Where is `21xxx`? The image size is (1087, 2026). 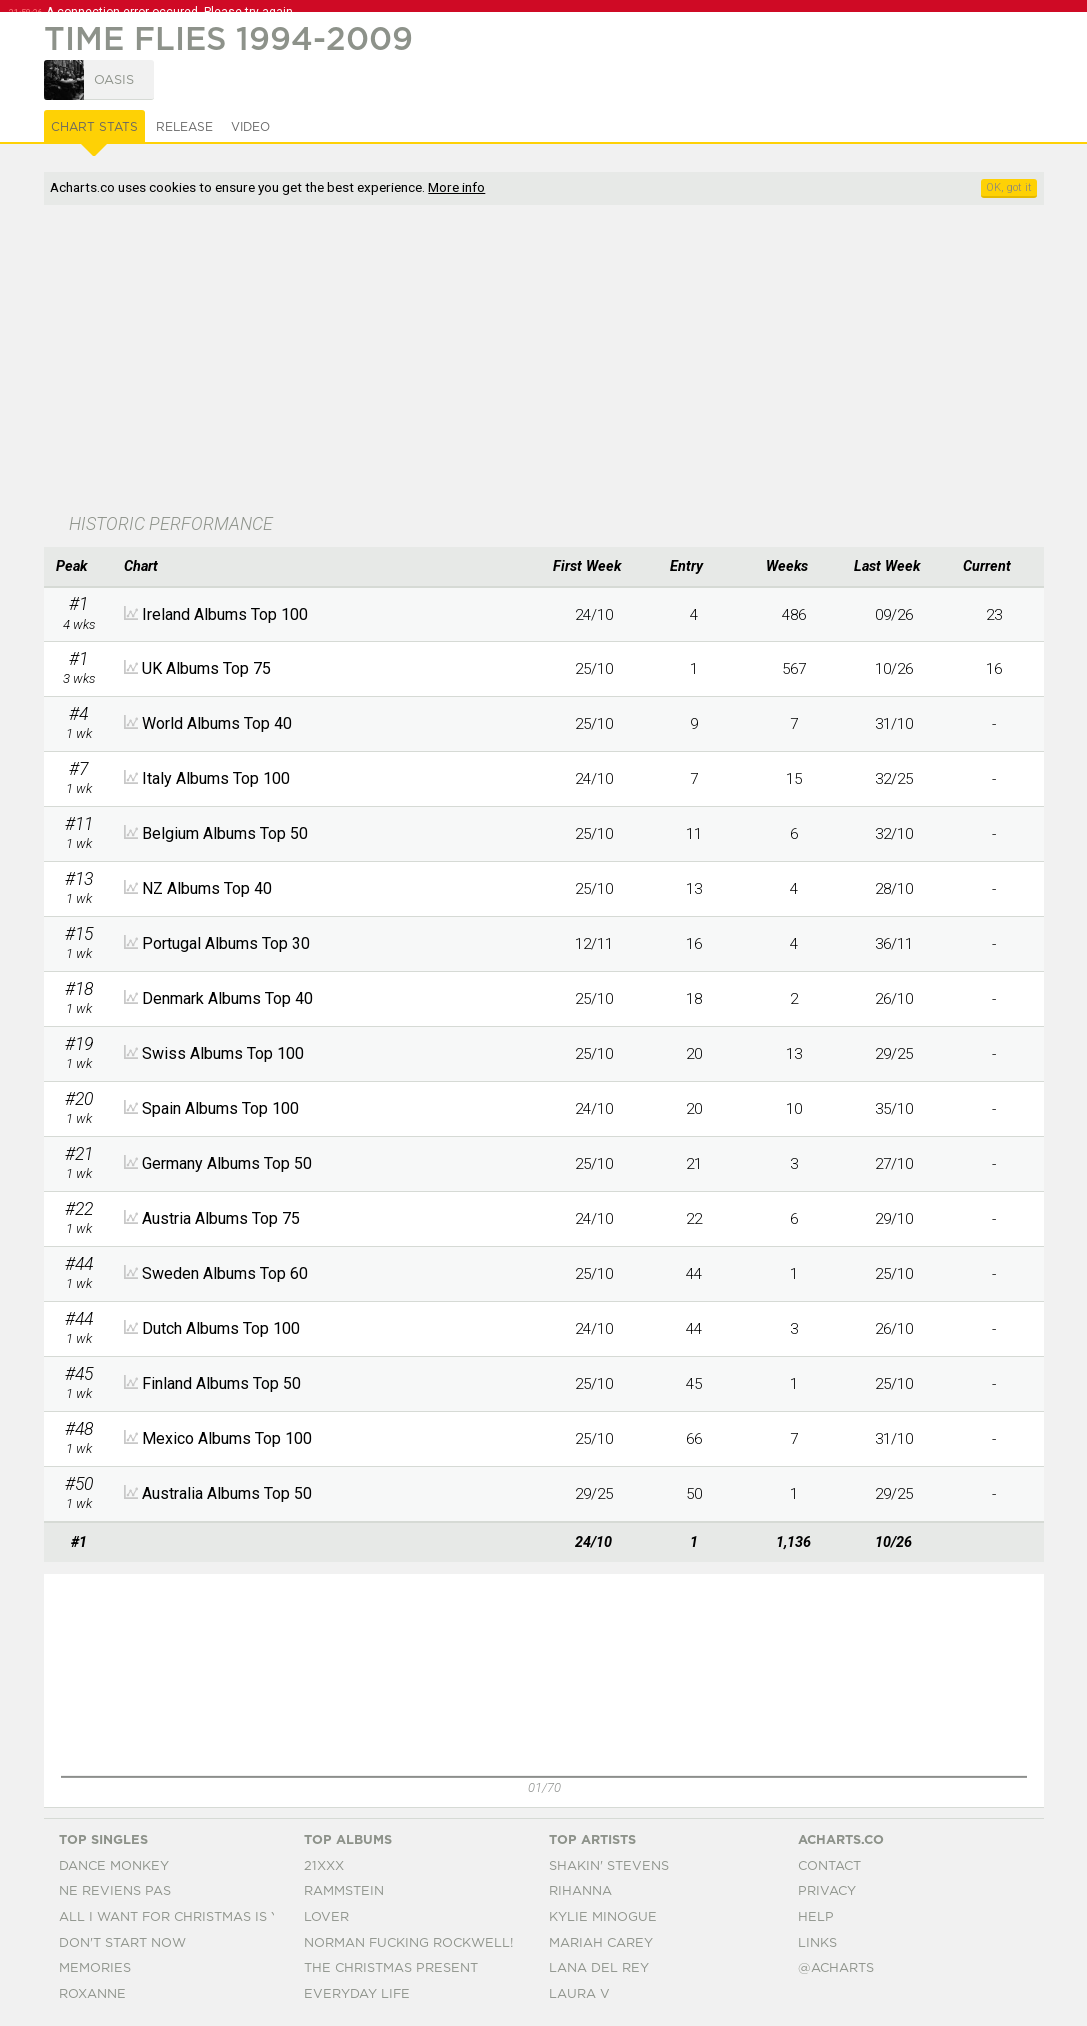
21xxx is located at coordinates (324, 1866).